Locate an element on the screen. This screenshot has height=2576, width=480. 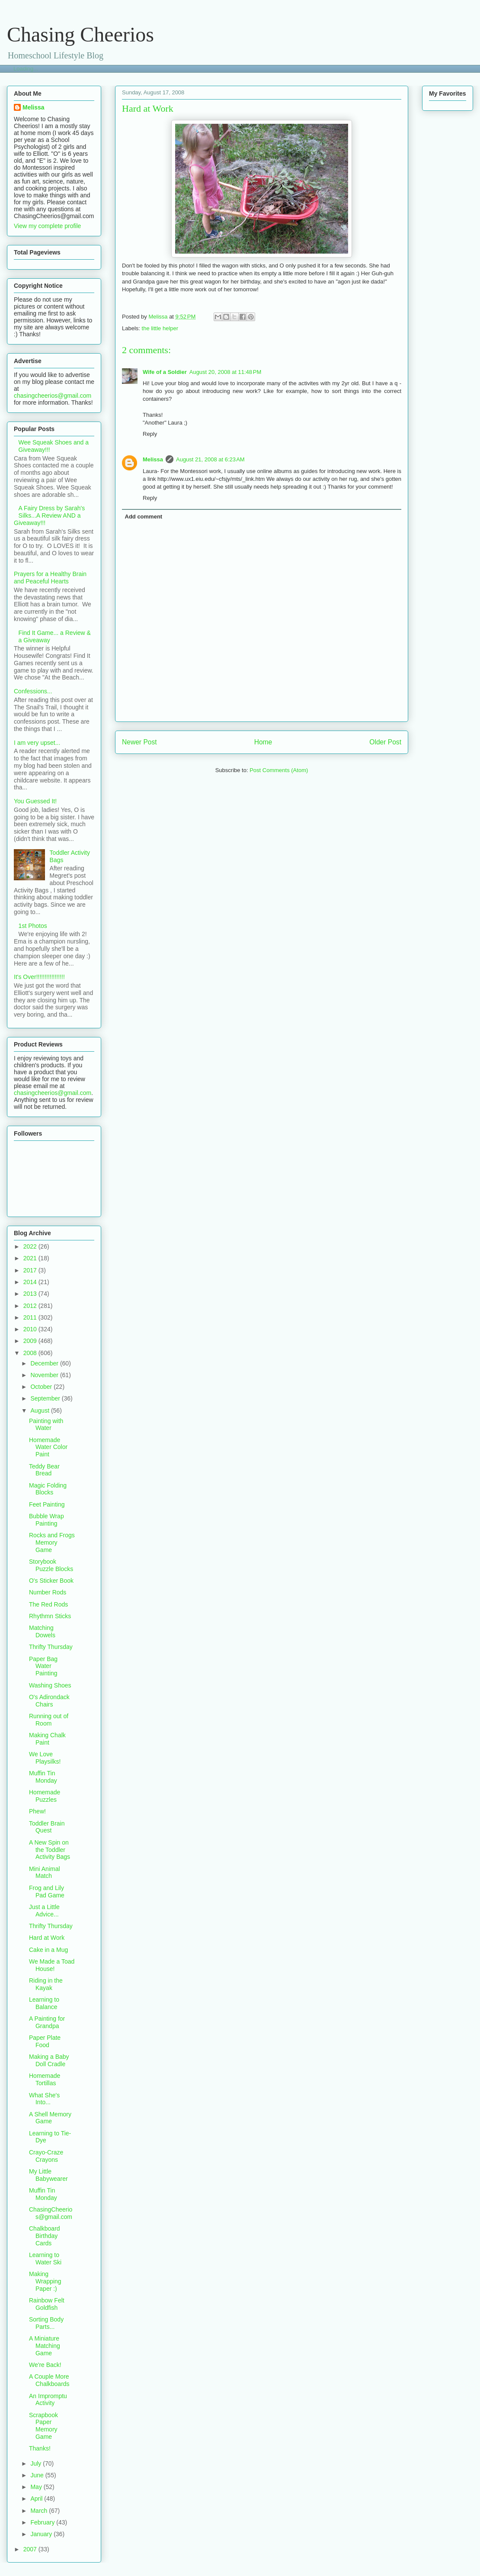
Mini Animal Match is located at coordinates (44, 1872).